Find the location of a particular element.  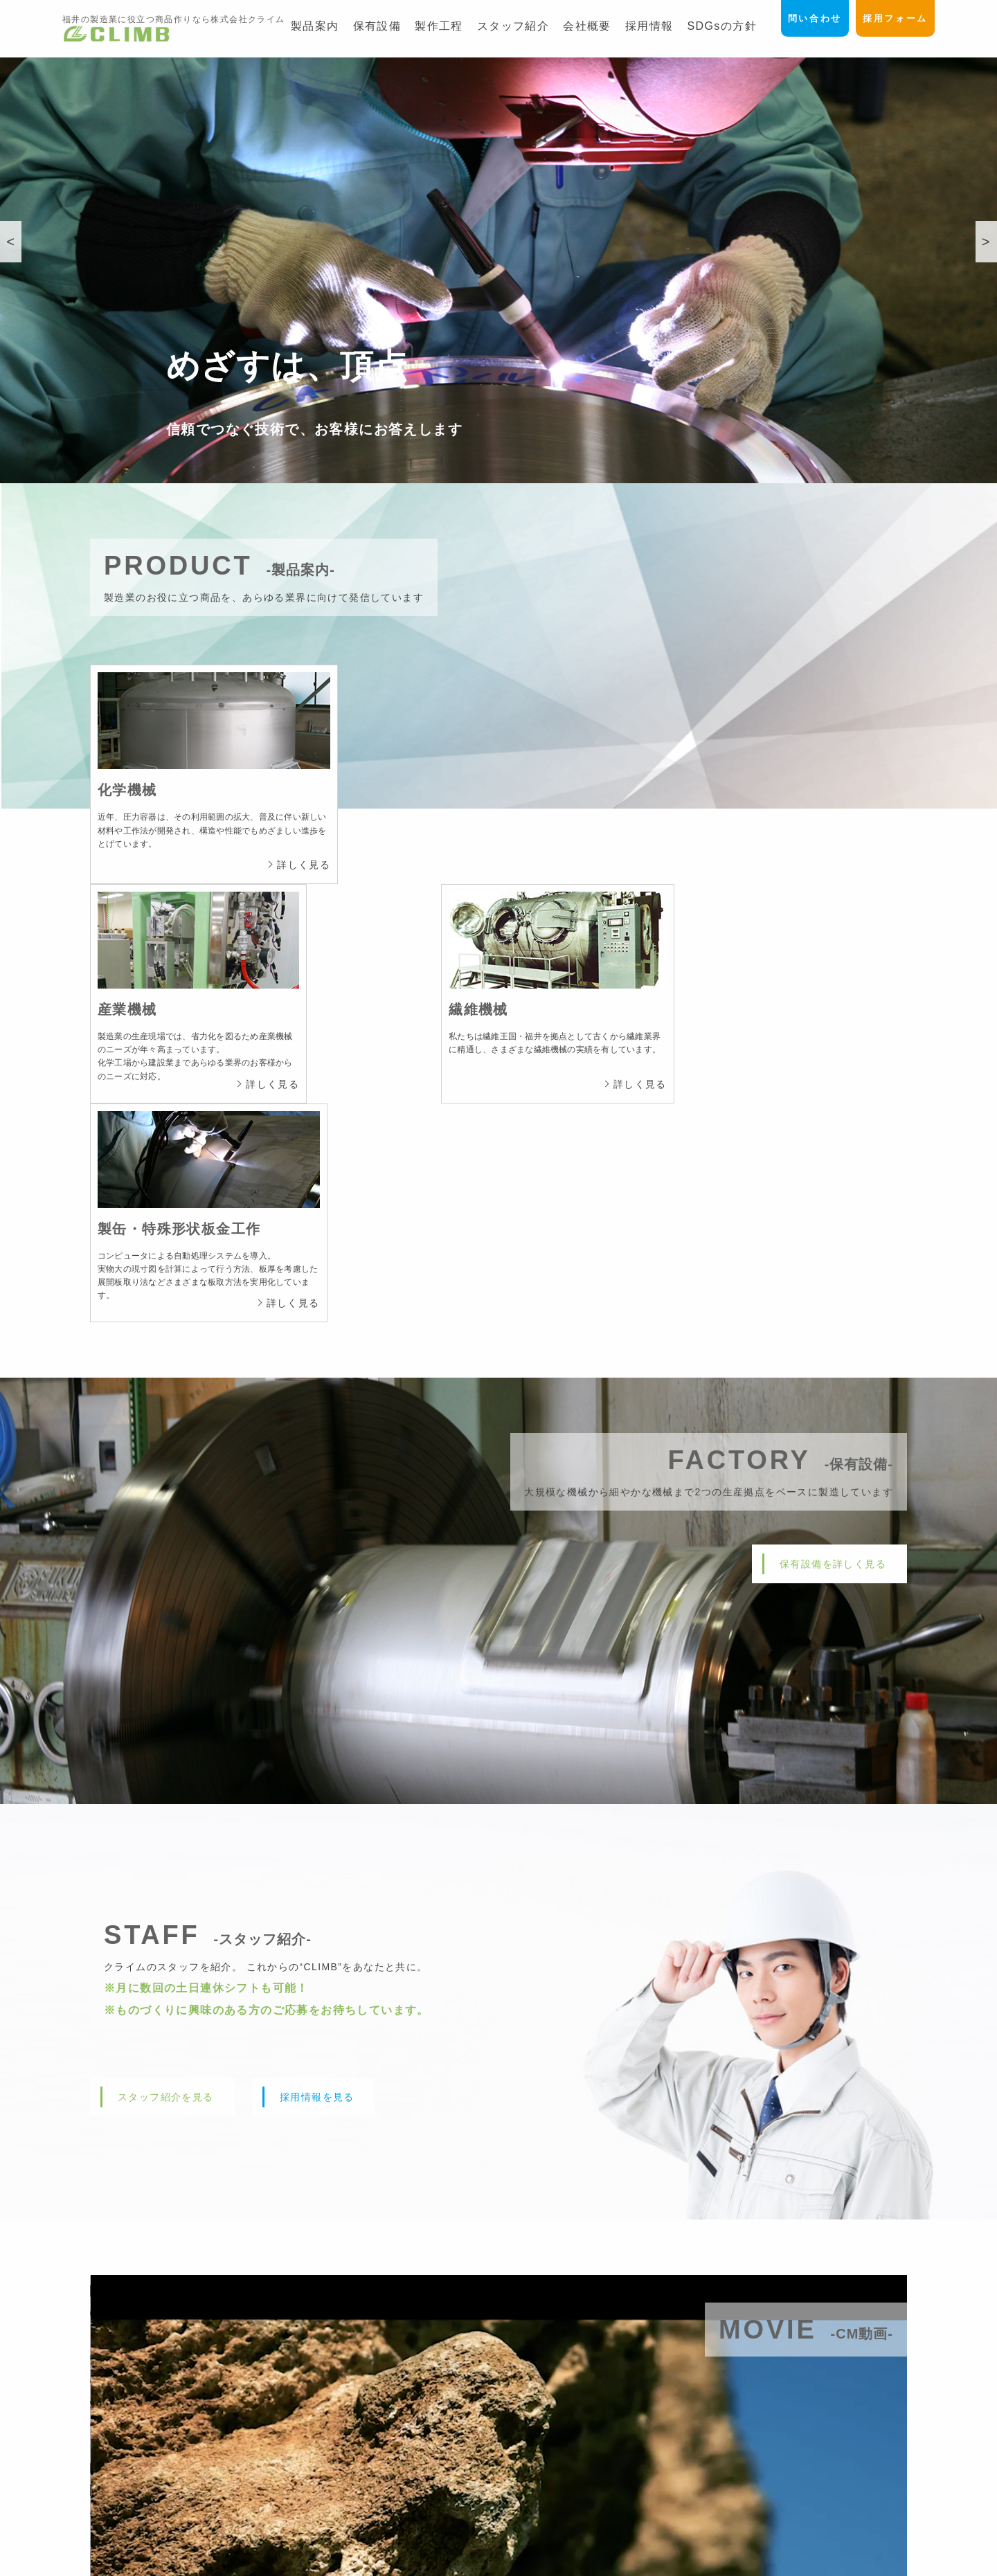

保有設備 is located at coordinates (377, 26).